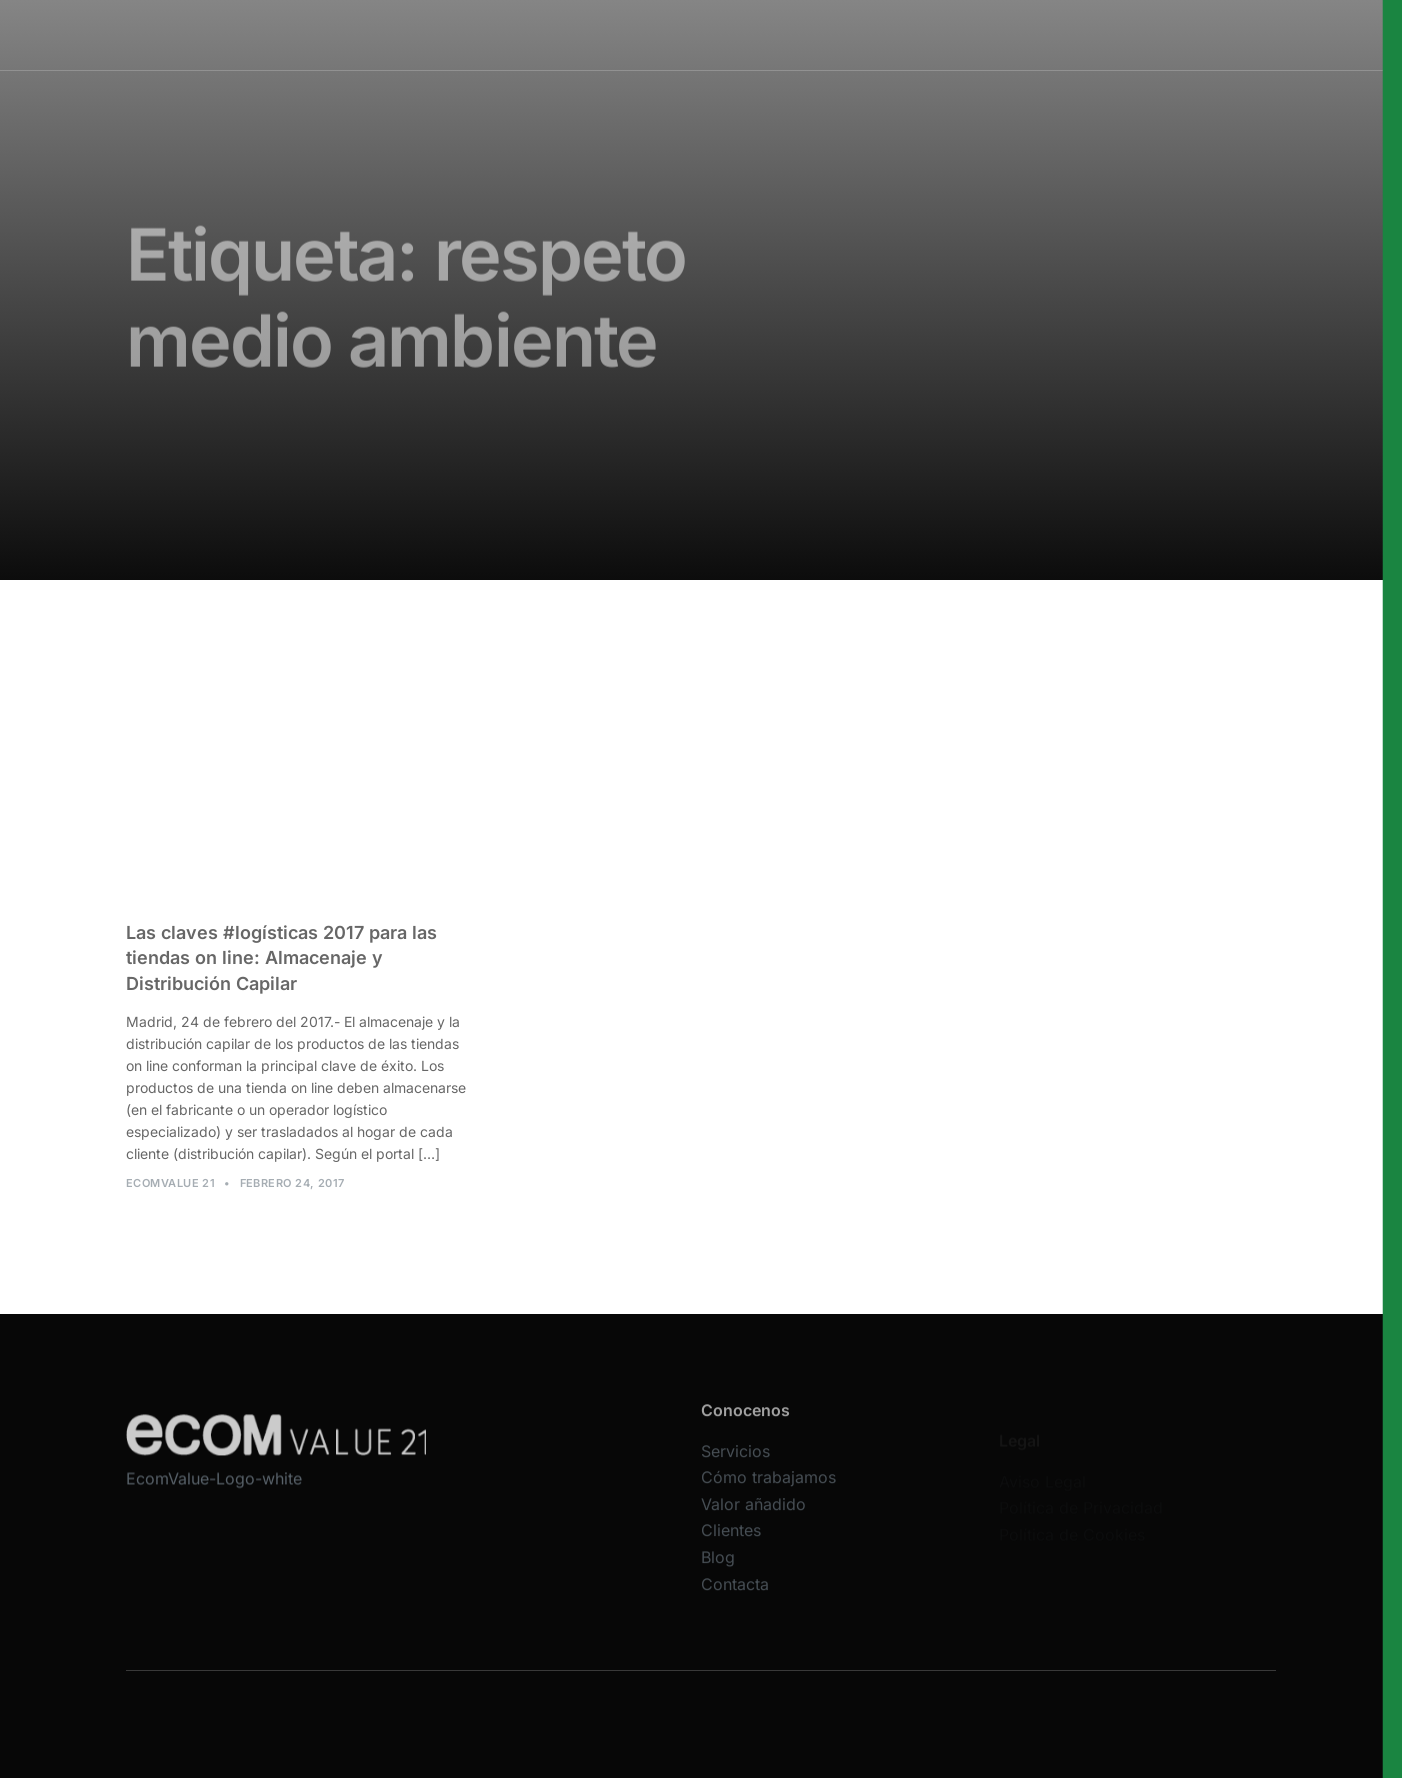  I want to click on Cómo trabajamos, so click(688, 34).